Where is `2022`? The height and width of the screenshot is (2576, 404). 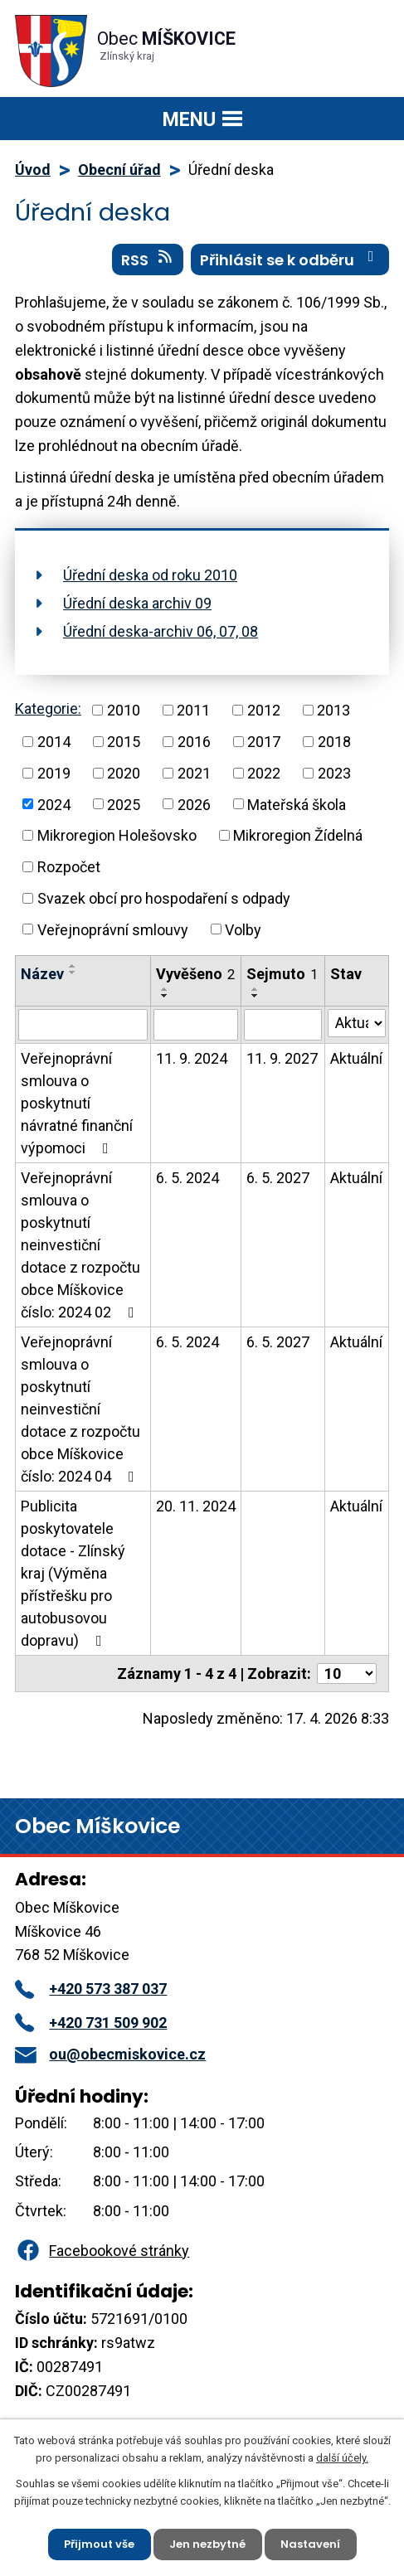
2022 is located at coordinates (263, 773).